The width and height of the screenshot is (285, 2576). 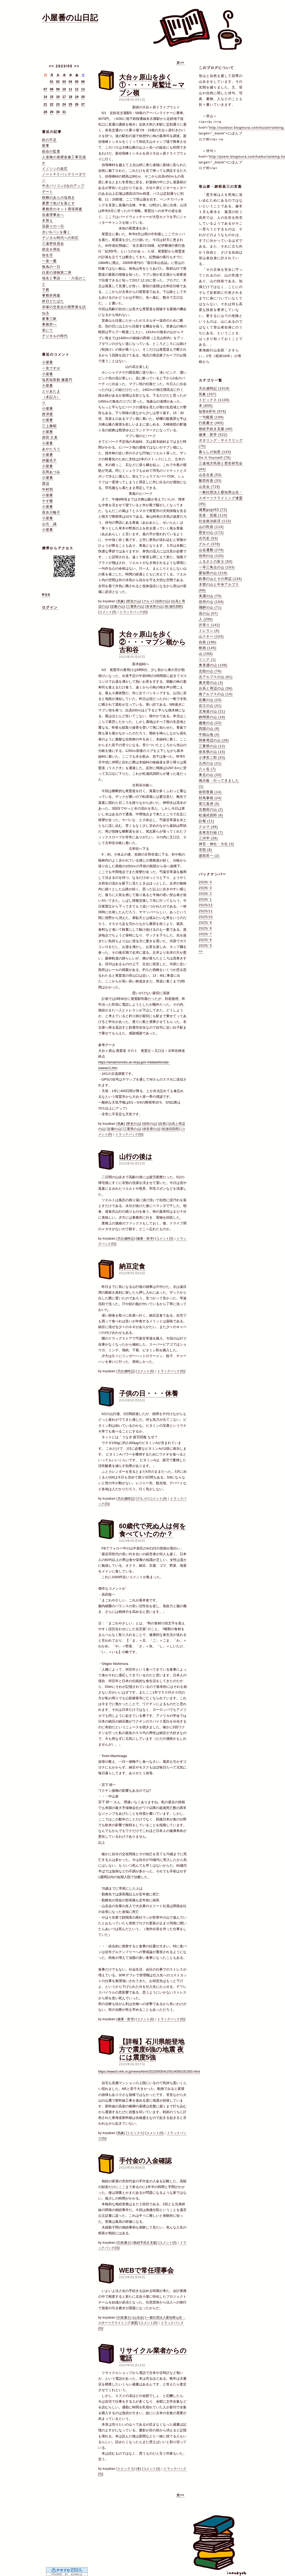 What do you see at coordinates (216, 688) in the screenshot?
I see `台高と周辺の山 (56)` at bounding box center [216, 688].